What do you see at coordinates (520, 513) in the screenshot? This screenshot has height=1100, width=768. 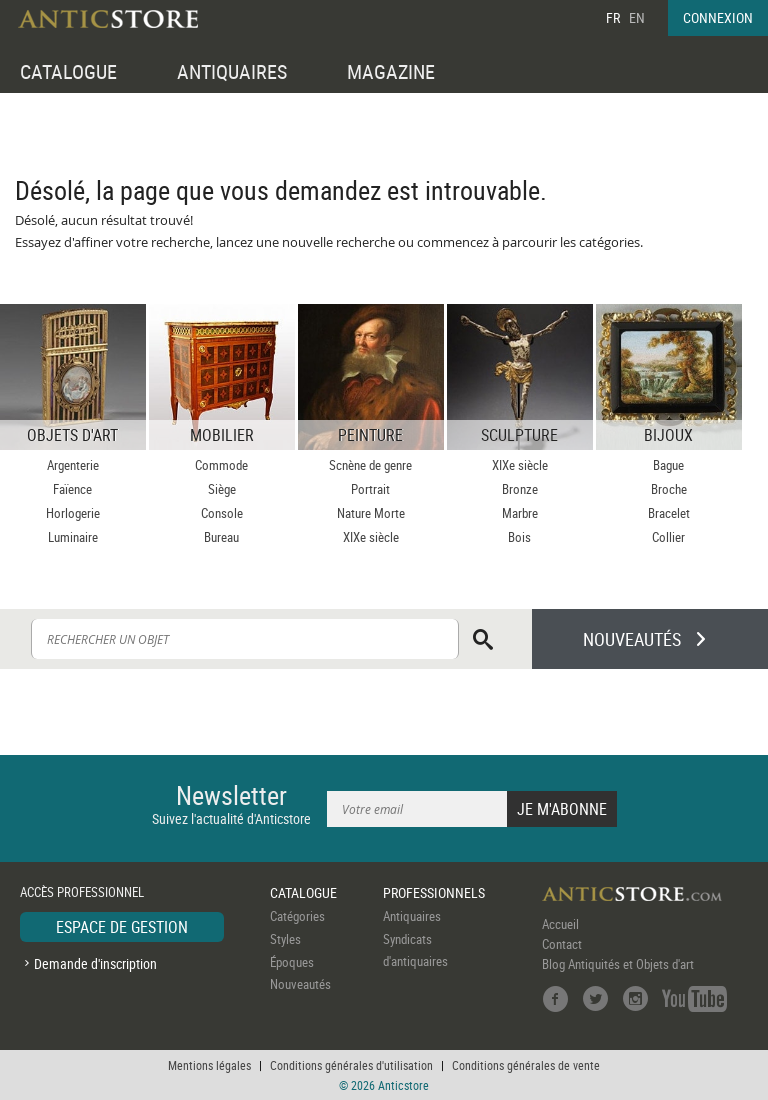 I see `Marbre` at bounding box center [520, 513].